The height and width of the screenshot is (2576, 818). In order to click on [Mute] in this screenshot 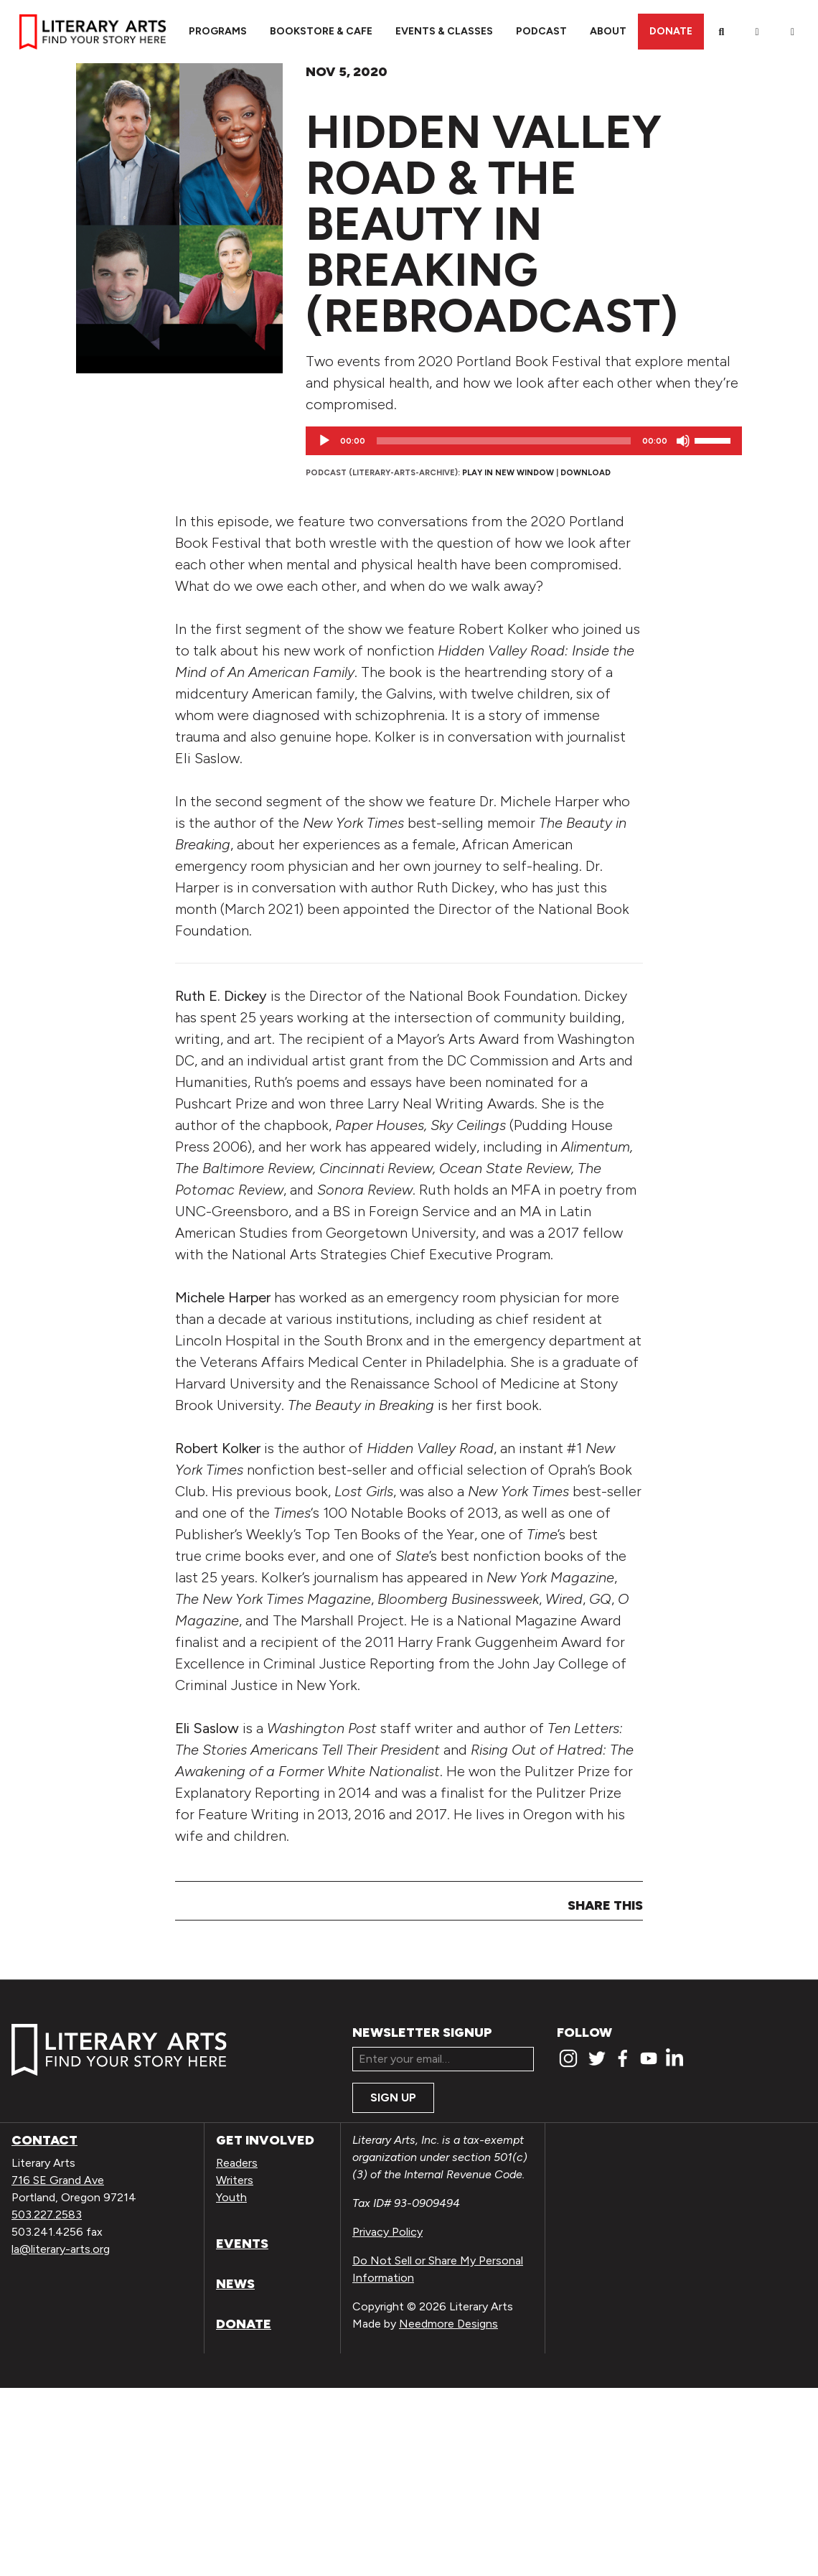, I will do `click(683, 441)`.